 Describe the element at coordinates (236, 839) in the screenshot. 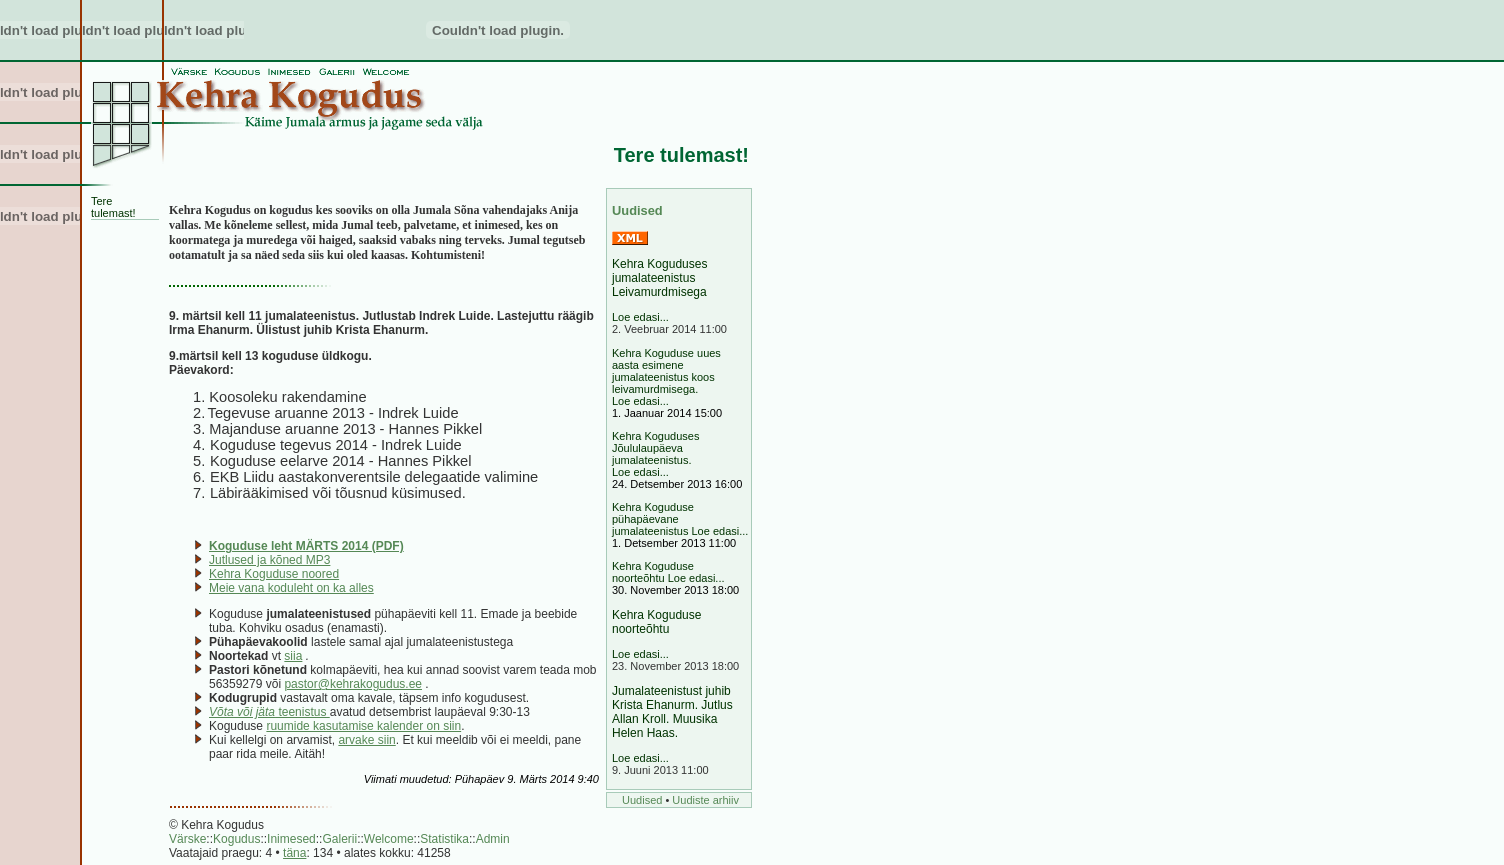

I see `Kogudus` at that location.